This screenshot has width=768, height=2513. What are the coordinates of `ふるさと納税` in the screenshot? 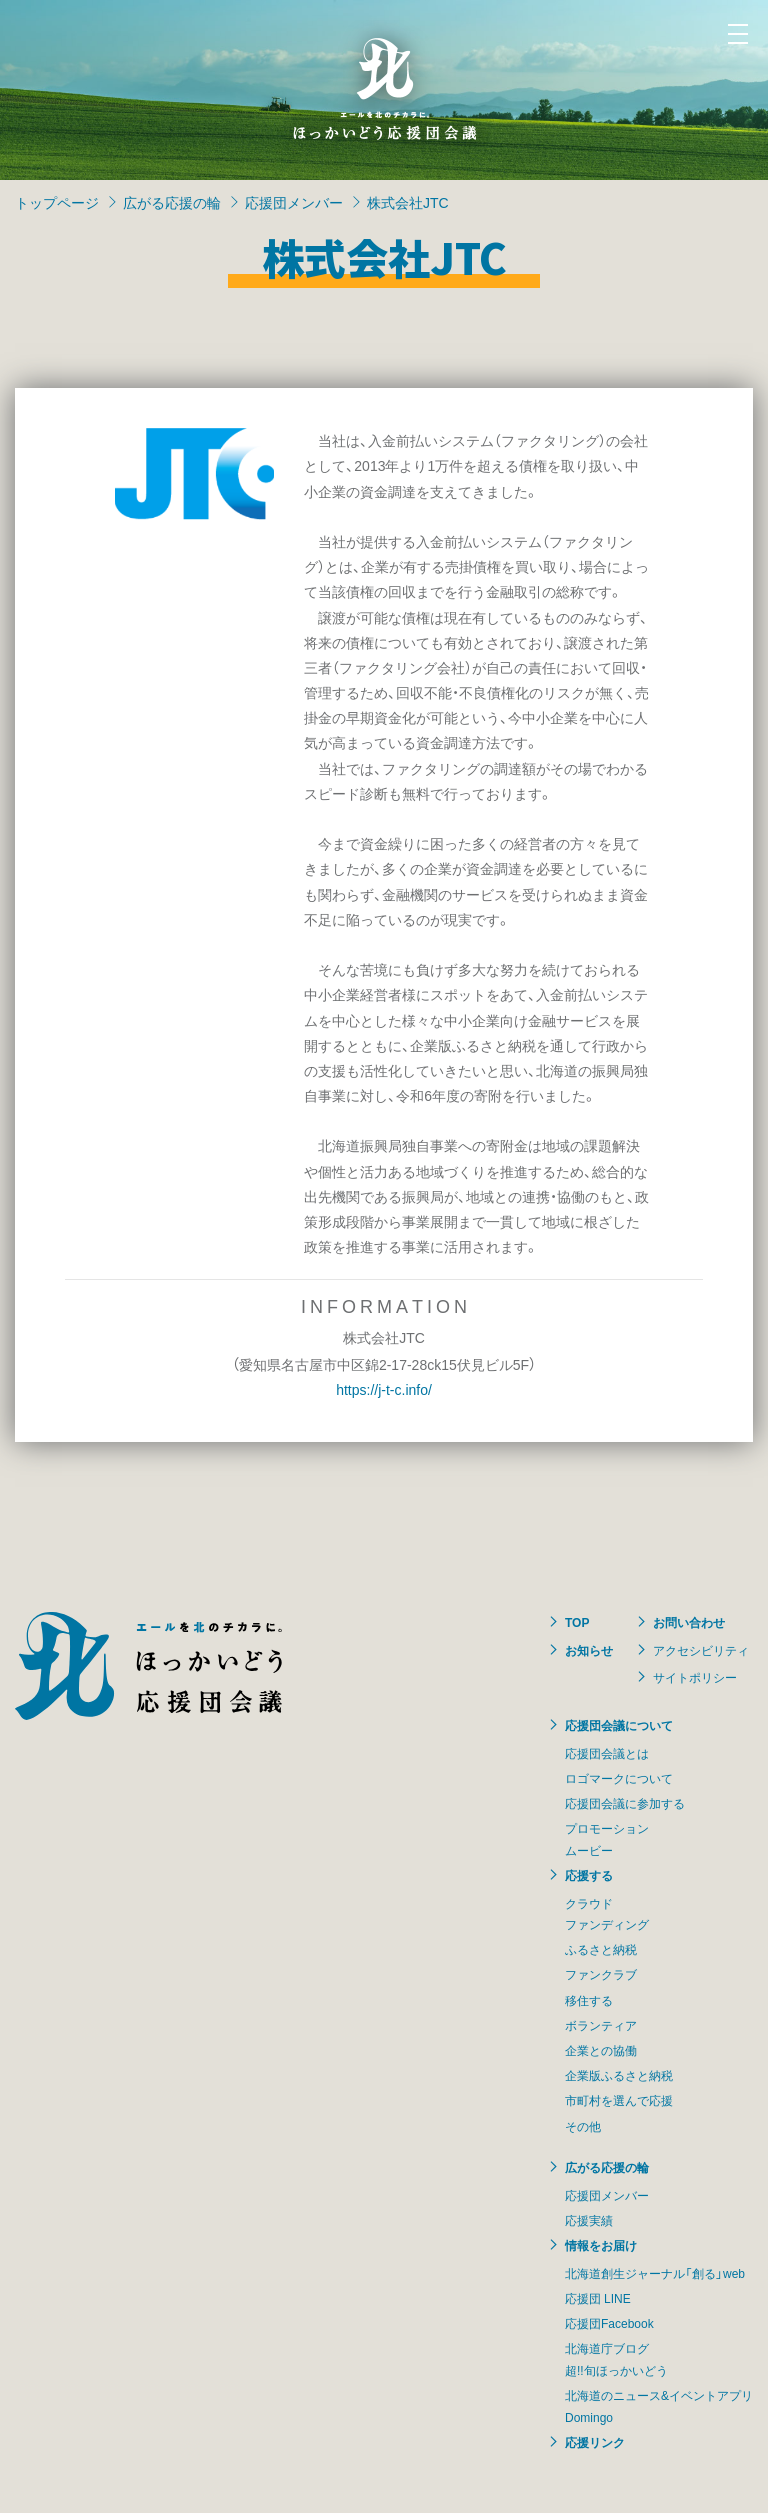 It's located at (601, 1949).